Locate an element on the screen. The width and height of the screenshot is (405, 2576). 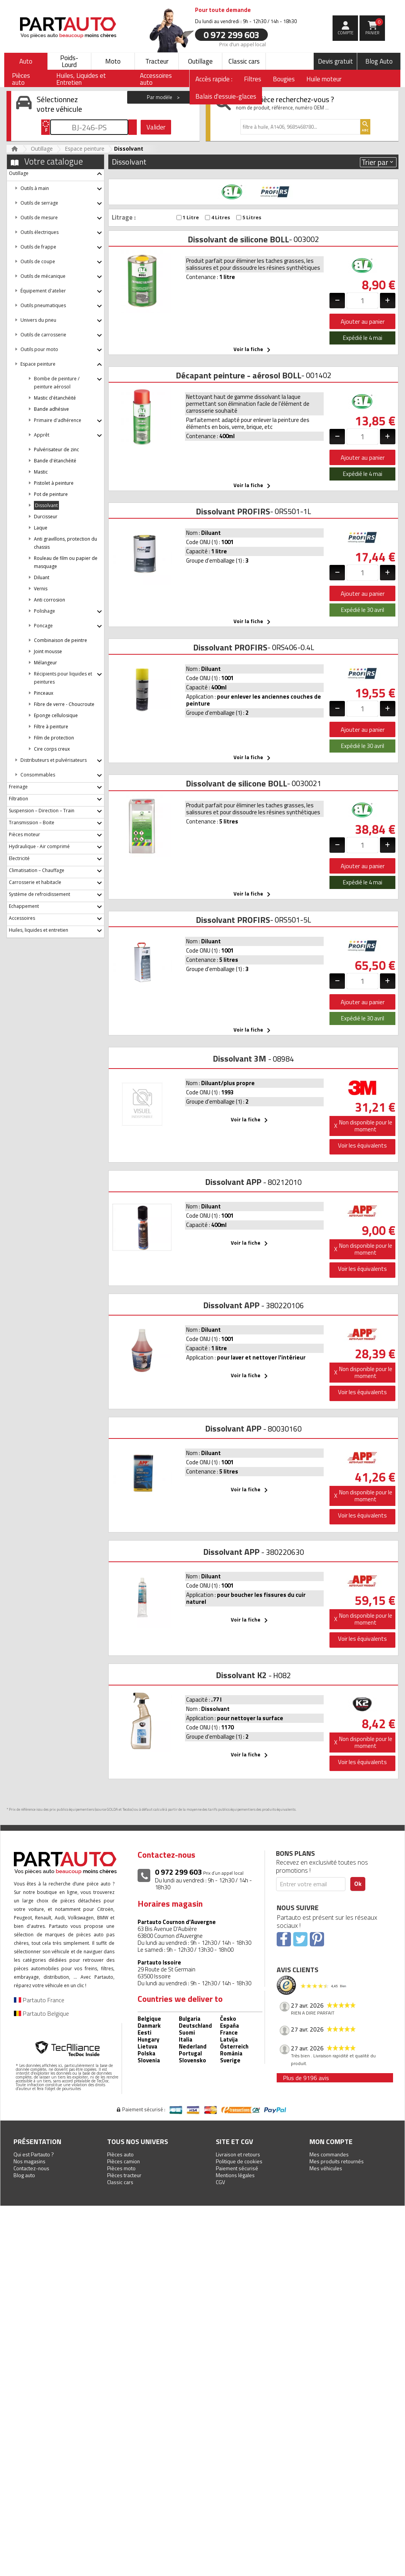
Prix d’un appel local is located at coordinates (242, 44).